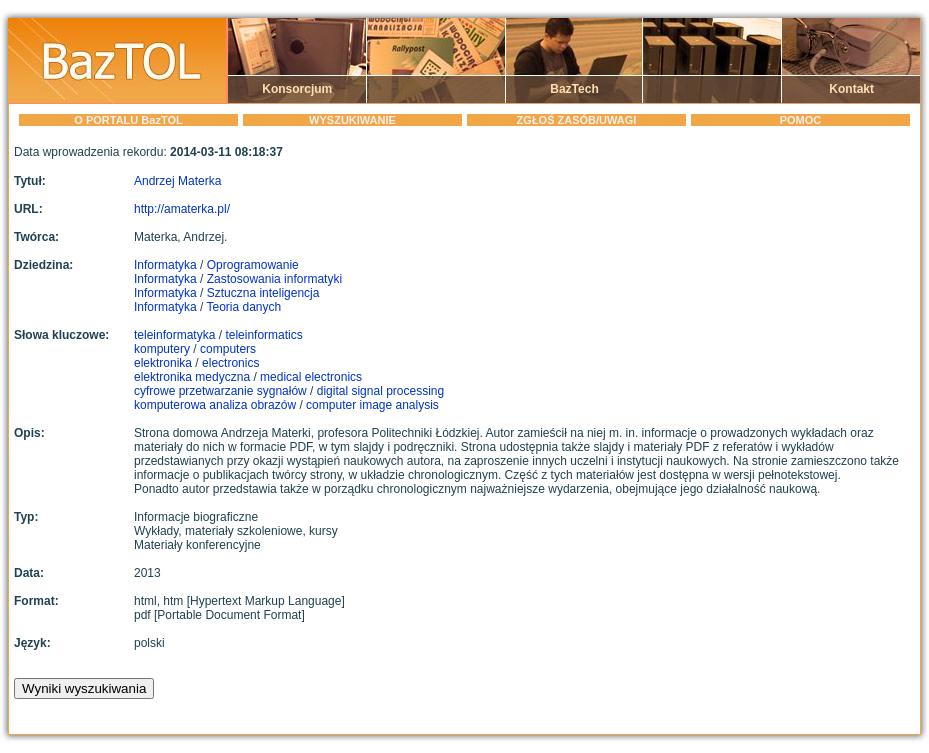  Describe the element at coordinates (297, 89) in the screenshot. I see `Konsorcjum` at that location.